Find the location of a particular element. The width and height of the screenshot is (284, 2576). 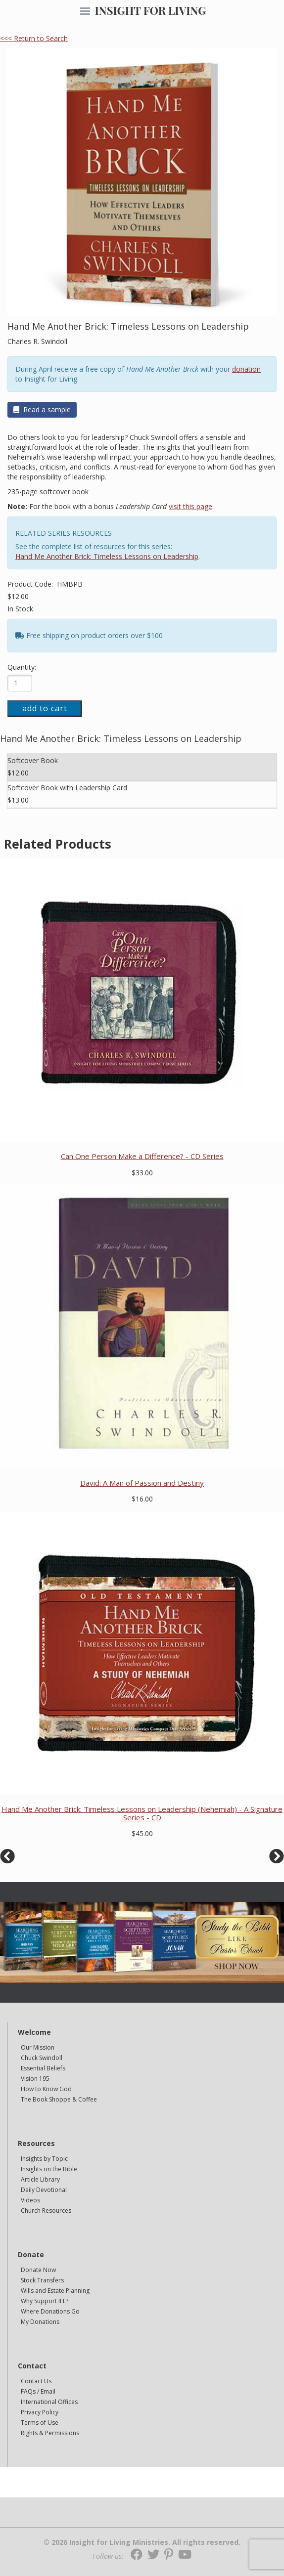

Vision 195 is located at coordinates (35, 2078).